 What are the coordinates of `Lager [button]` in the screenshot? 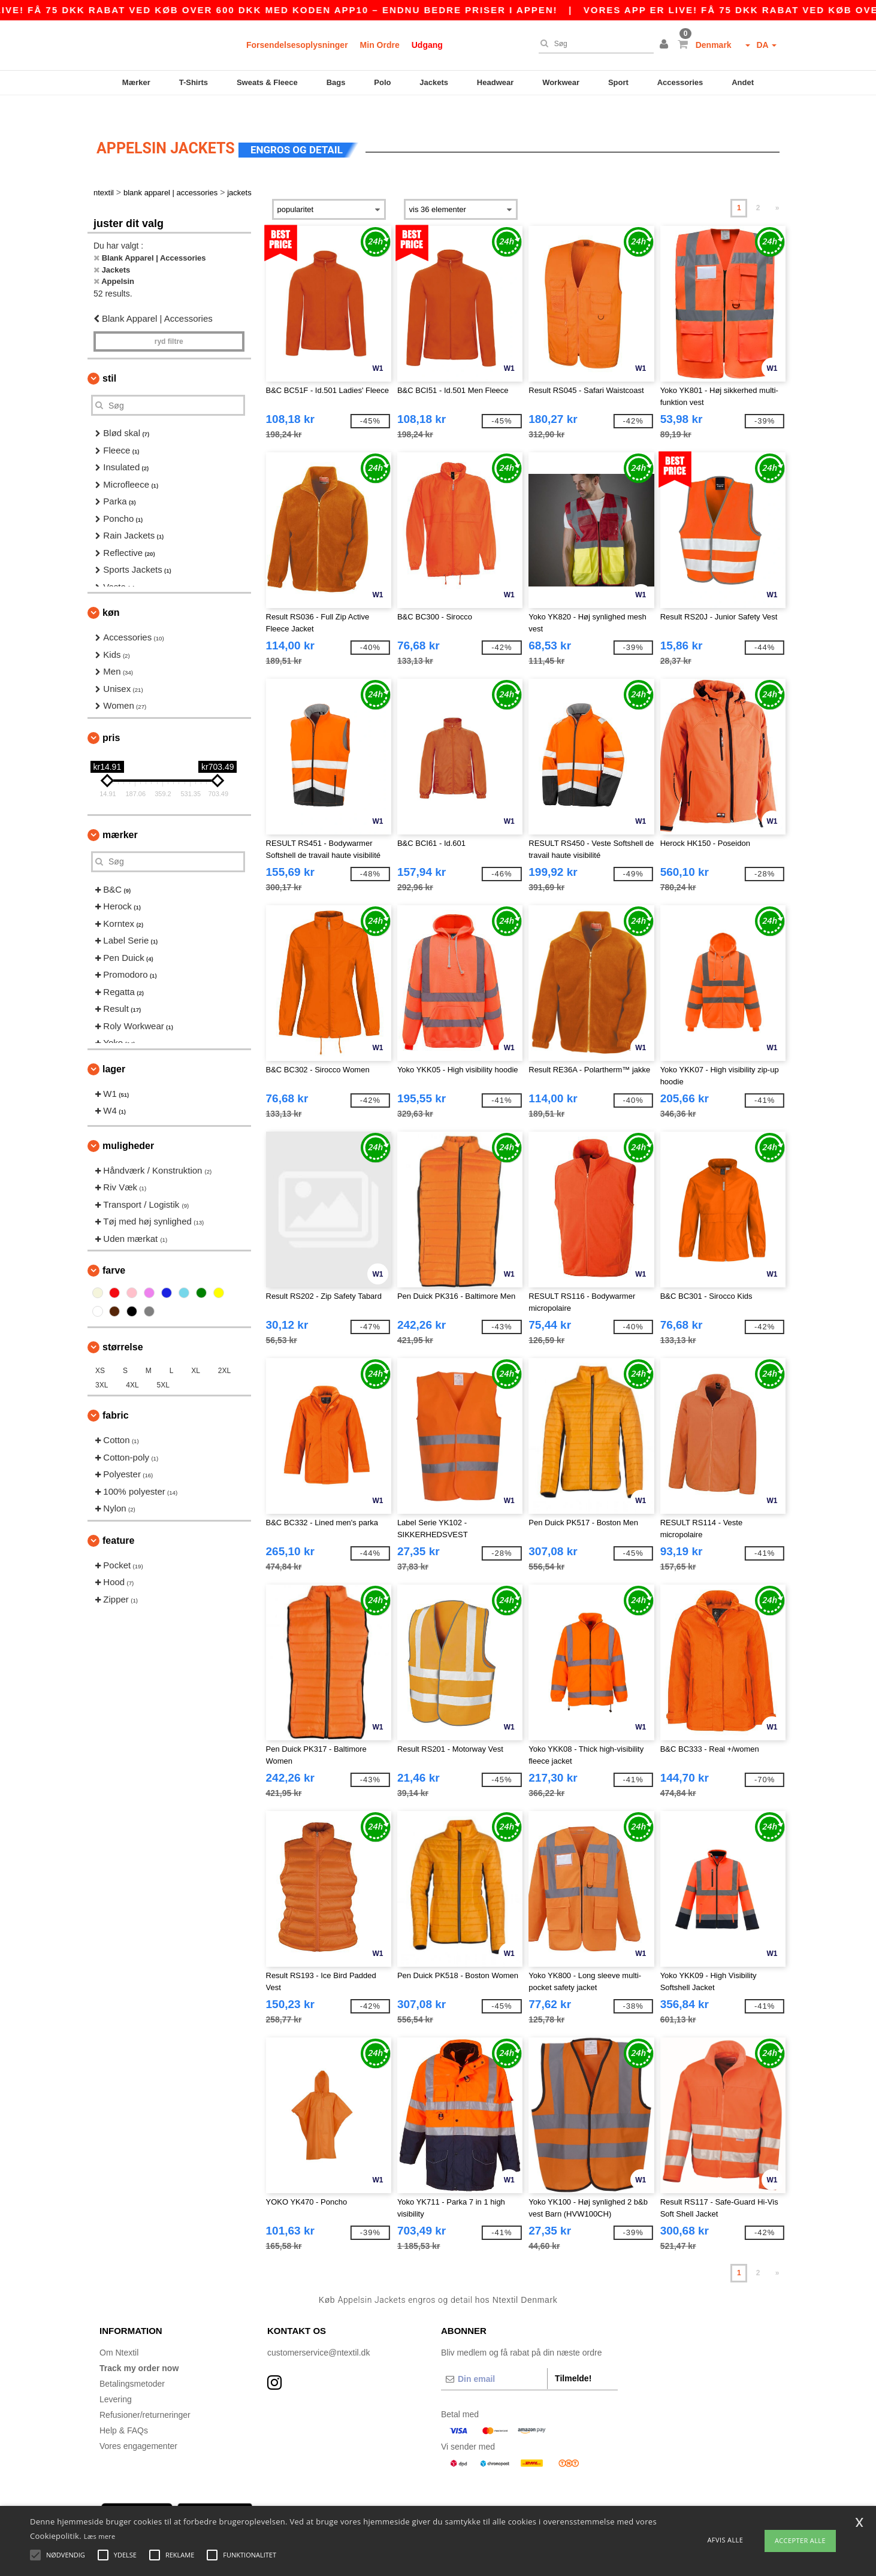 It's located at (113, 1048).